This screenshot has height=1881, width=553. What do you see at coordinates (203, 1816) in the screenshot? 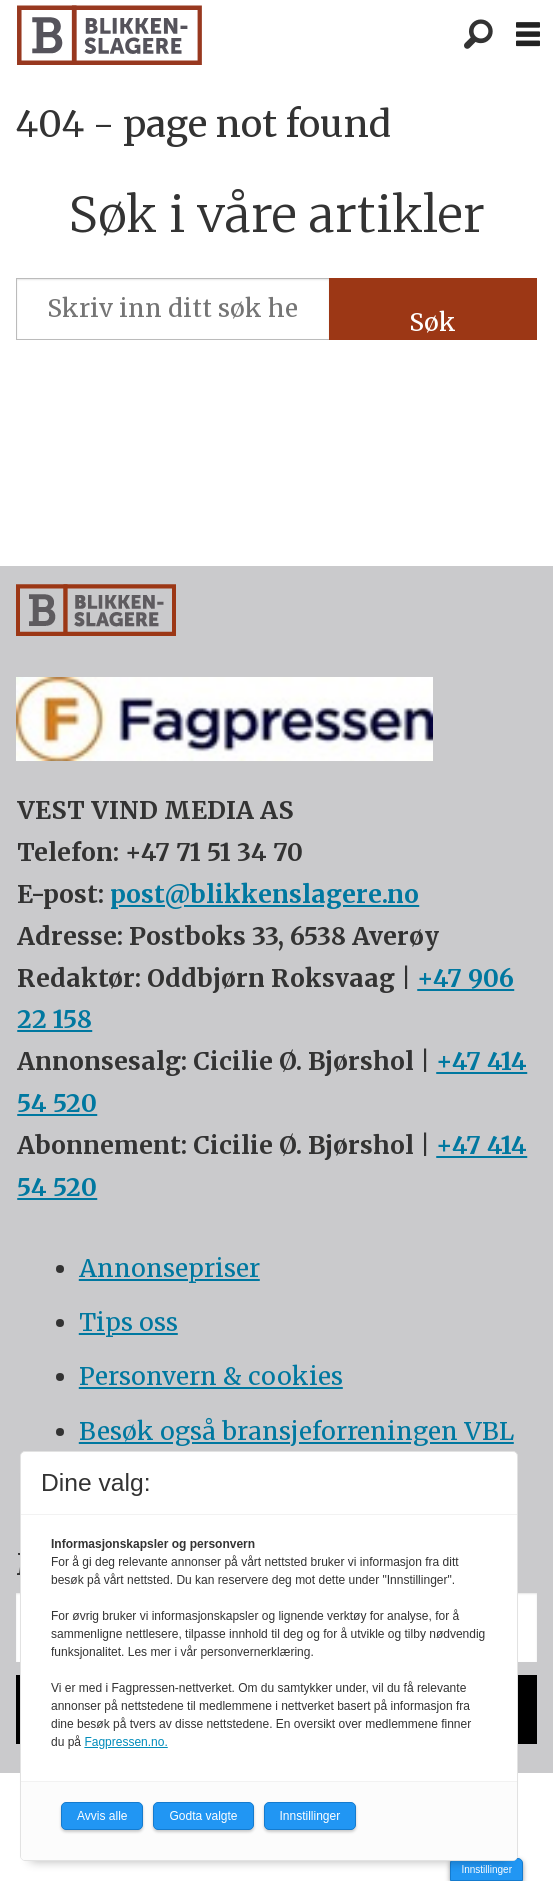
I see `Godta valgte` at bounding box center [203, 1816].